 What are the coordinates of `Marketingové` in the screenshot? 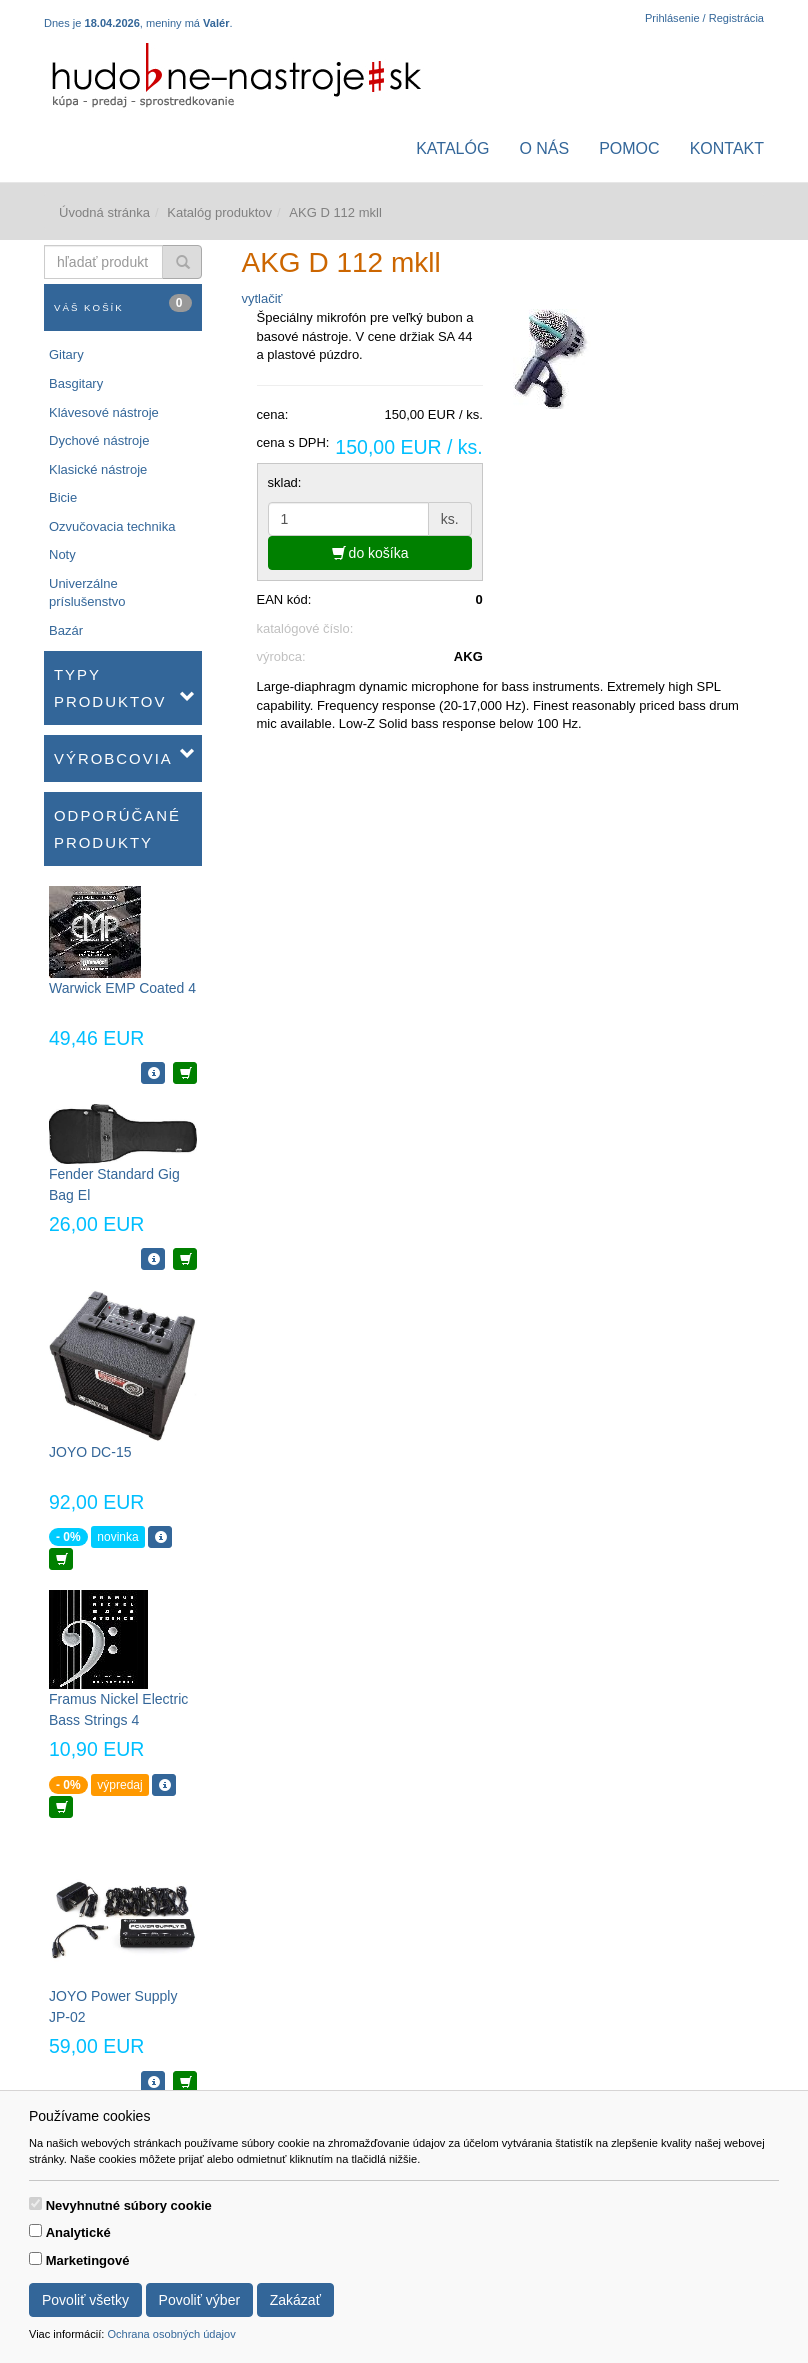 It's located at (88, 2260).